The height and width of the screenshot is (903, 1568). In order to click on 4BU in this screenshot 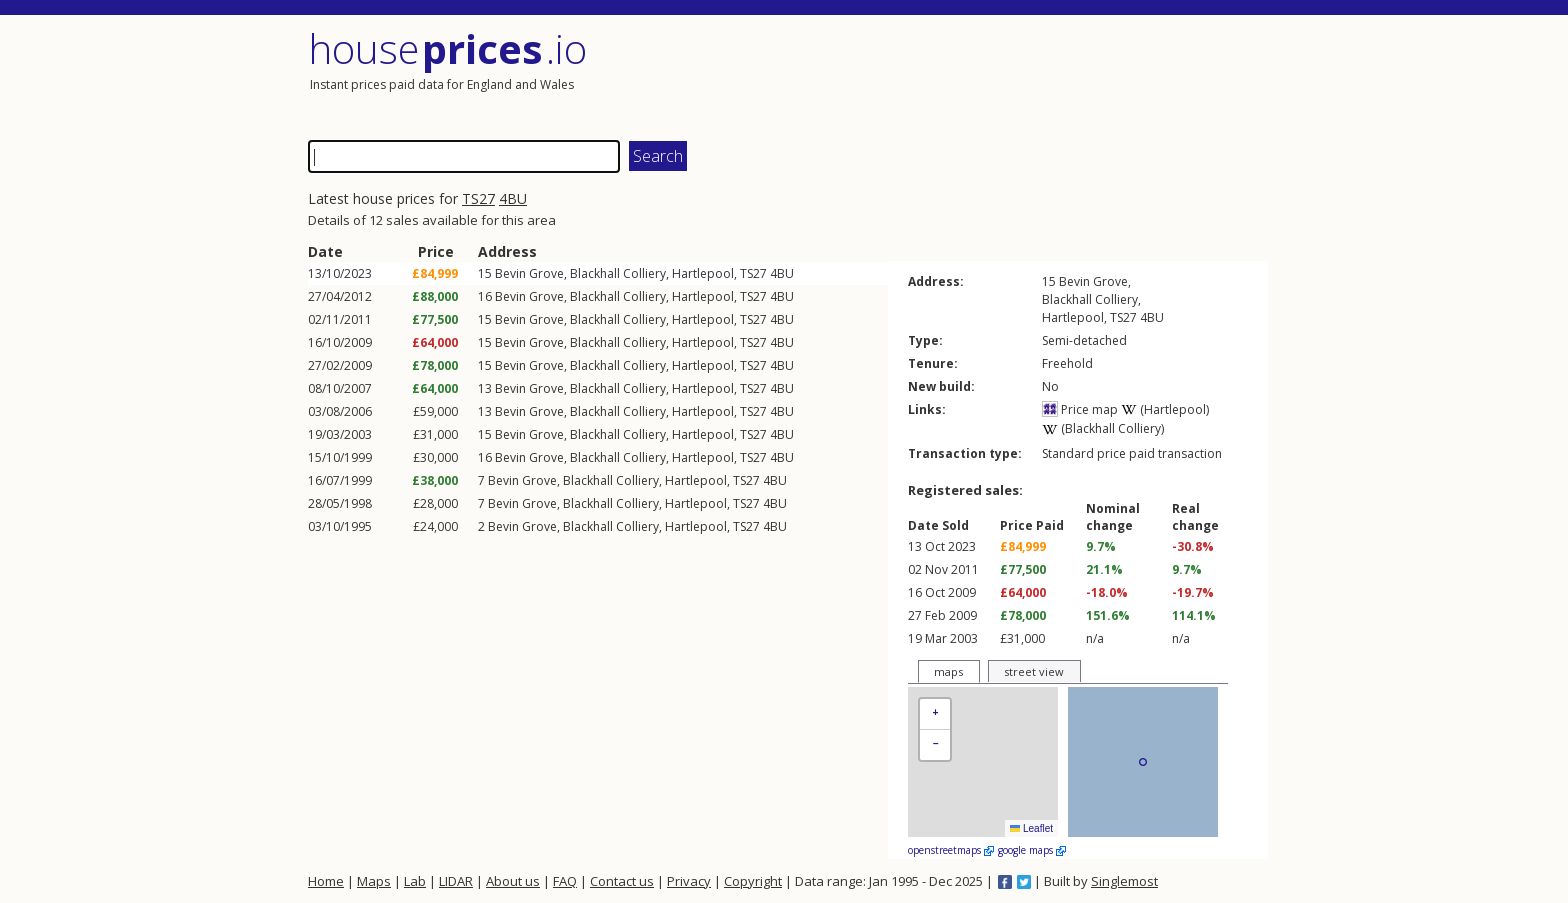, I will do `click(513, 198)`.